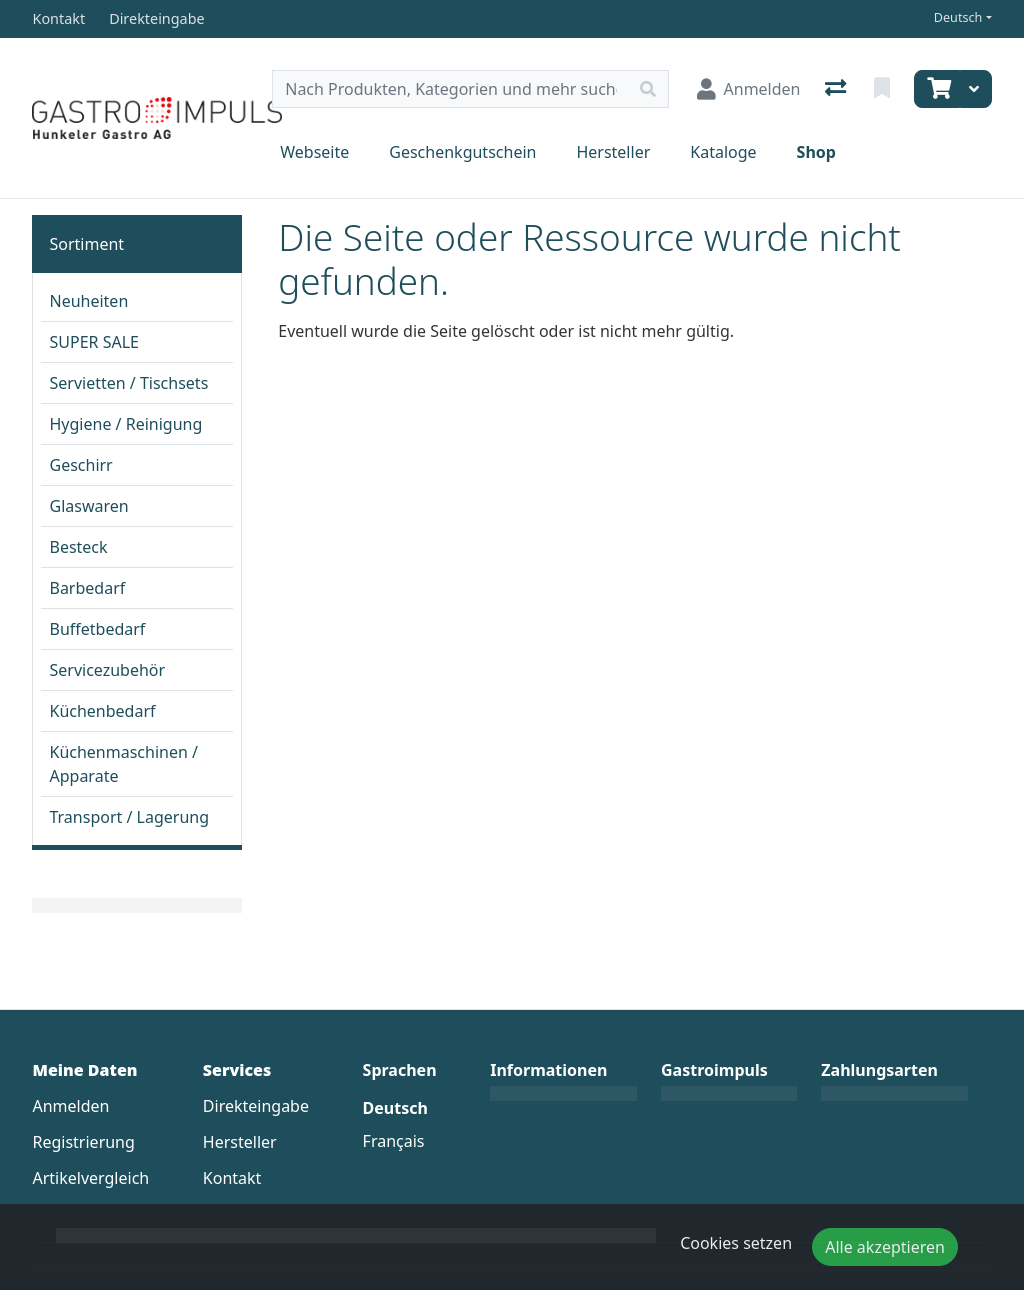  I want to click on Kataloge, so click(723, 152).